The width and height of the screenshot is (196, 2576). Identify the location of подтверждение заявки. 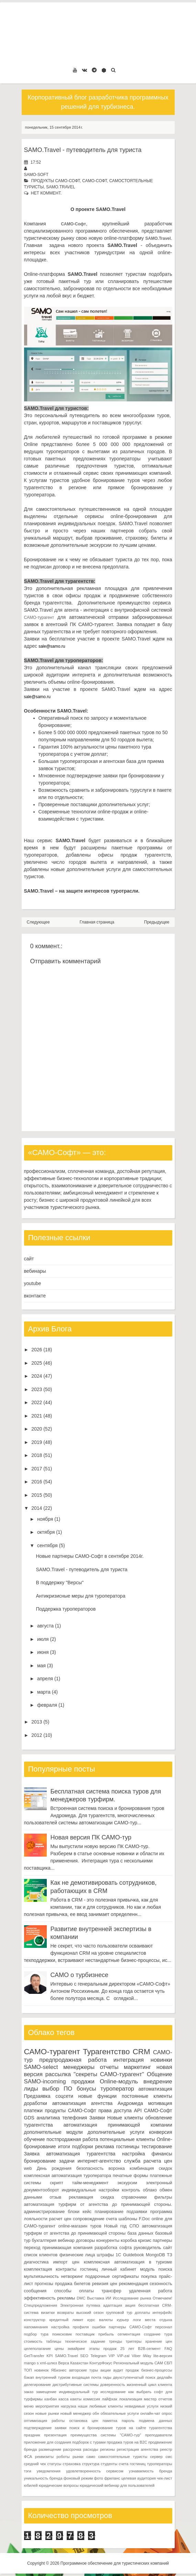
(45, 2428).